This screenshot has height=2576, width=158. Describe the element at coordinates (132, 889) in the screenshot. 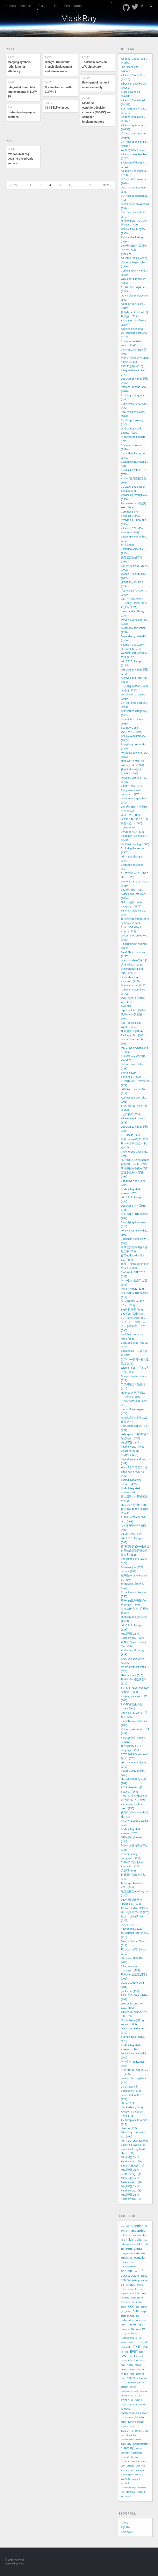

I see `2024年总结 (1424)` at that location.